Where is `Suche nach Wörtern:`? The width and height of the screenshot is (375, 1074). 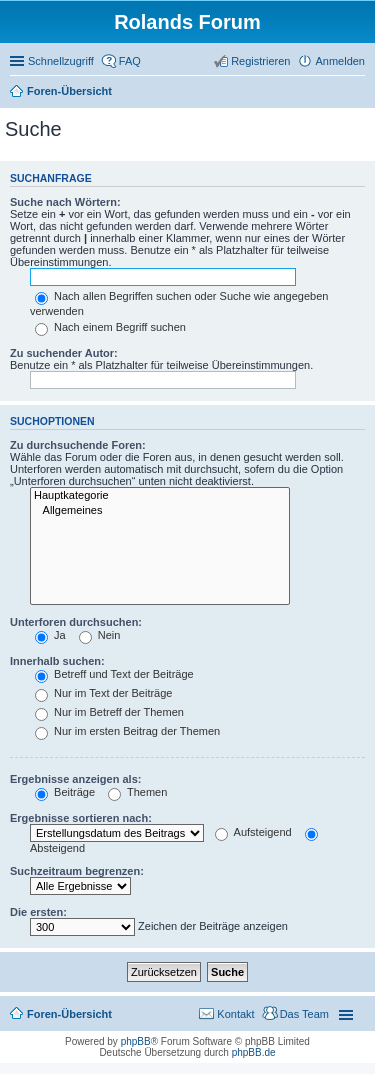
Suche nach Wörtern: is located at coordinates (65, 202).